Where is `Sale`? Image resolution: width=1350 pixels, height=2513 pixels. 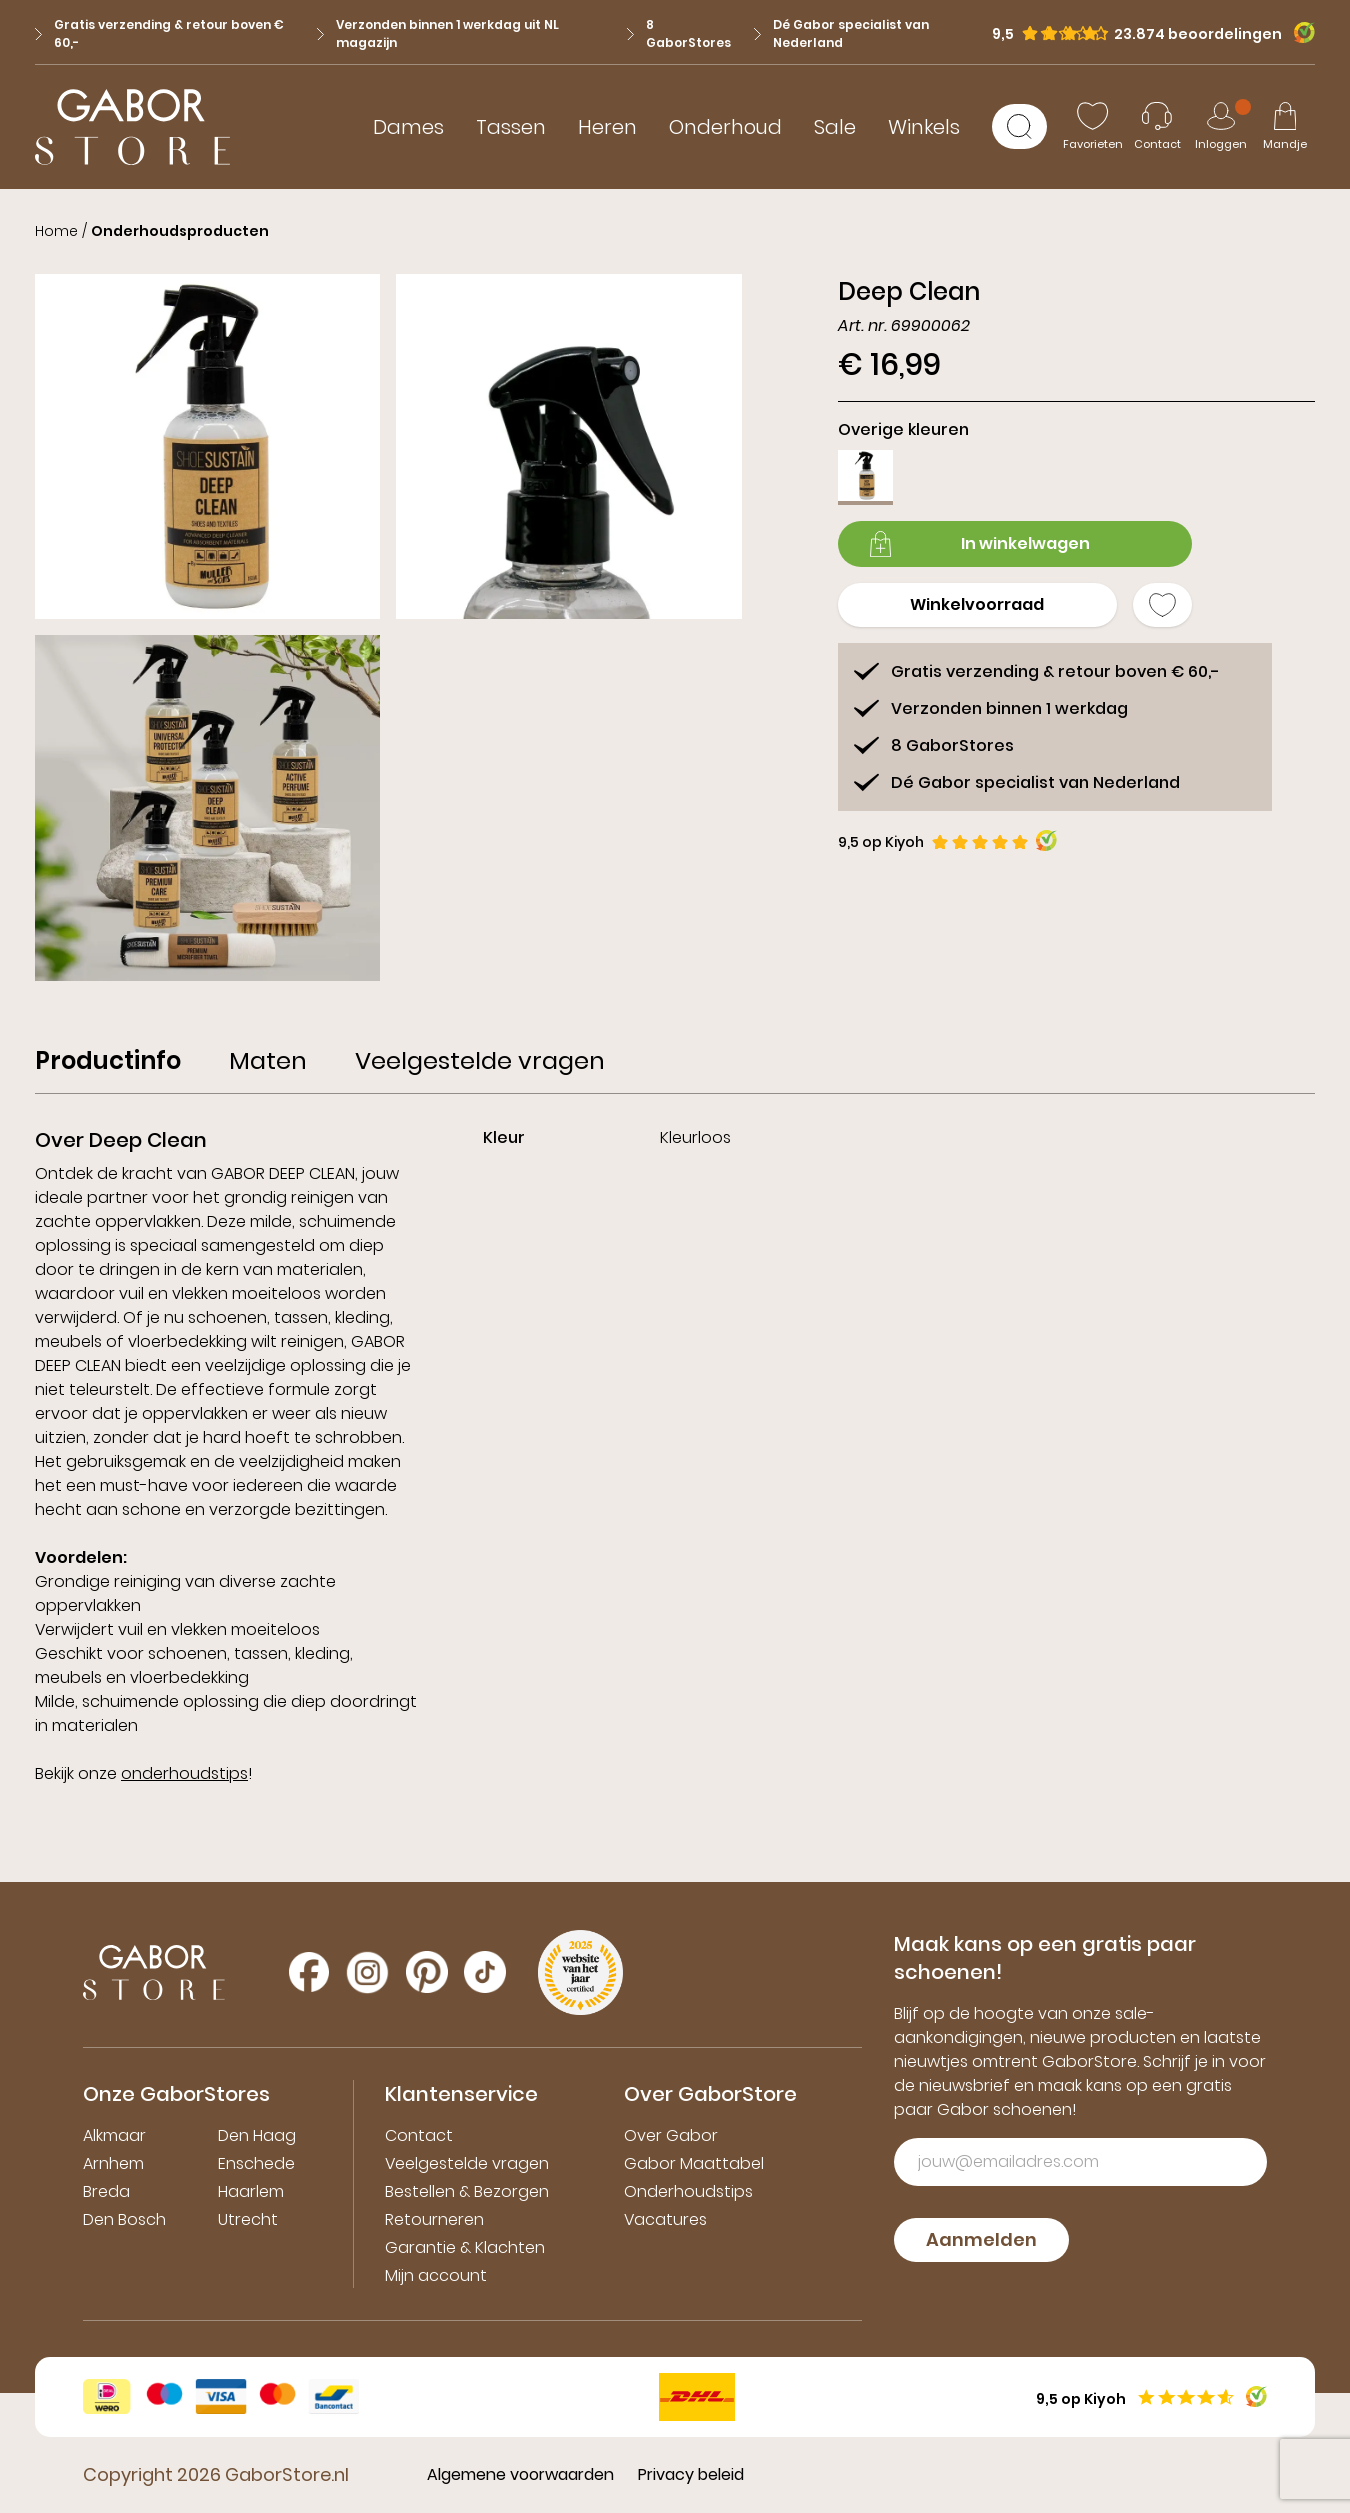
Sale is located at coordinates (835, 127).